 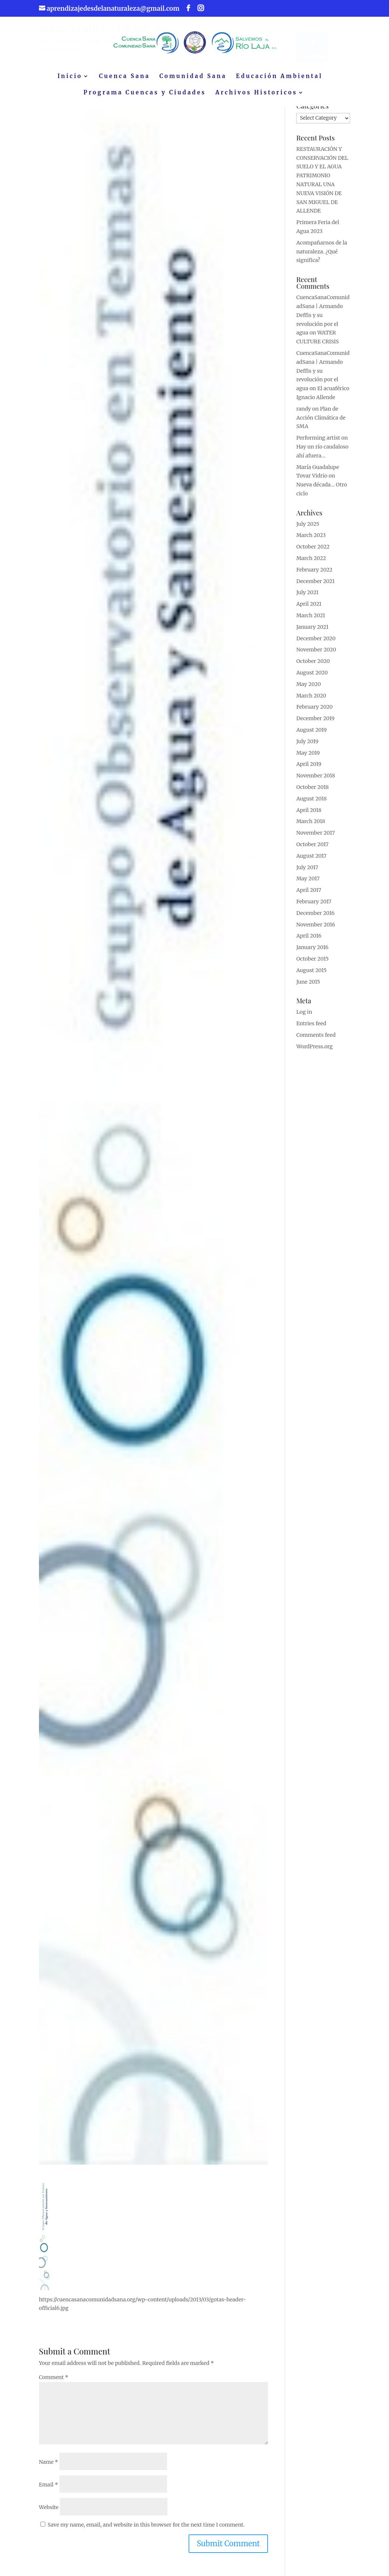 I want to click on October 2015, so click(x=312, y=964).